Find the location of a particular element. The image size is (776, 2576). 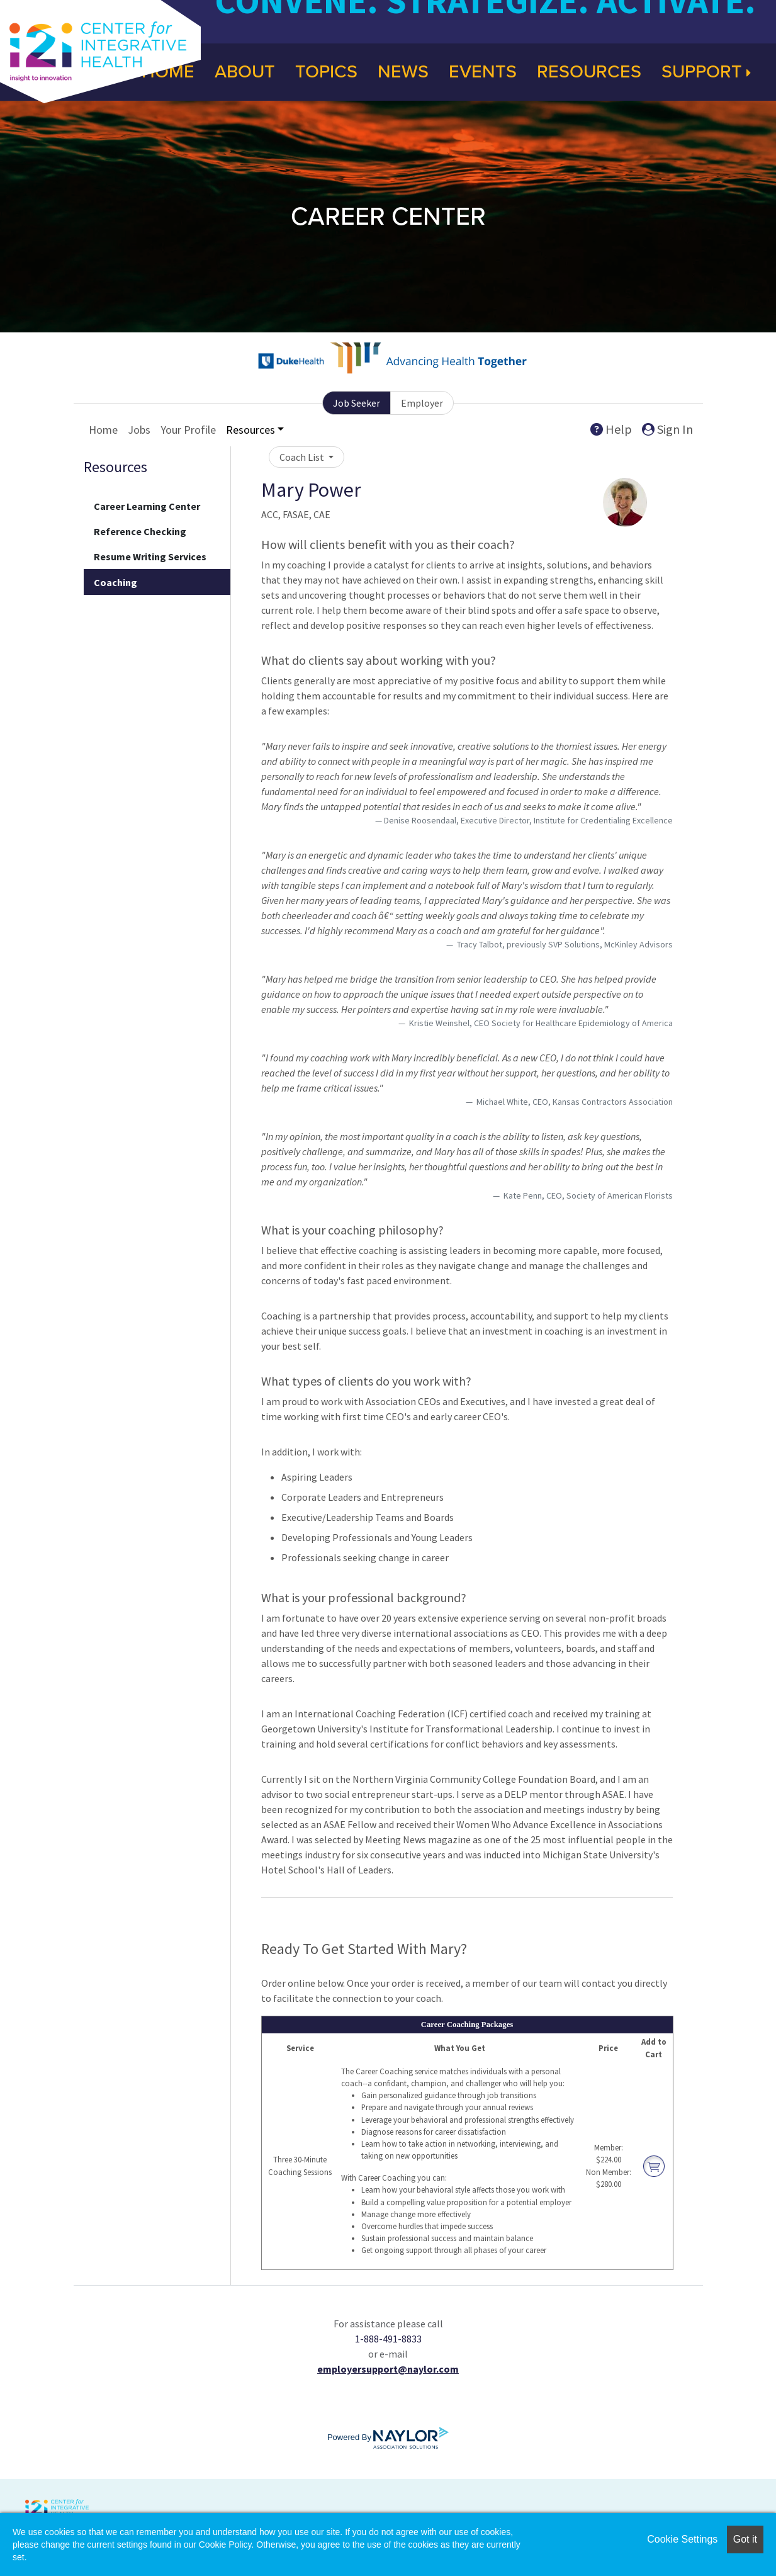

Resources is located at coordinates (589, 71).